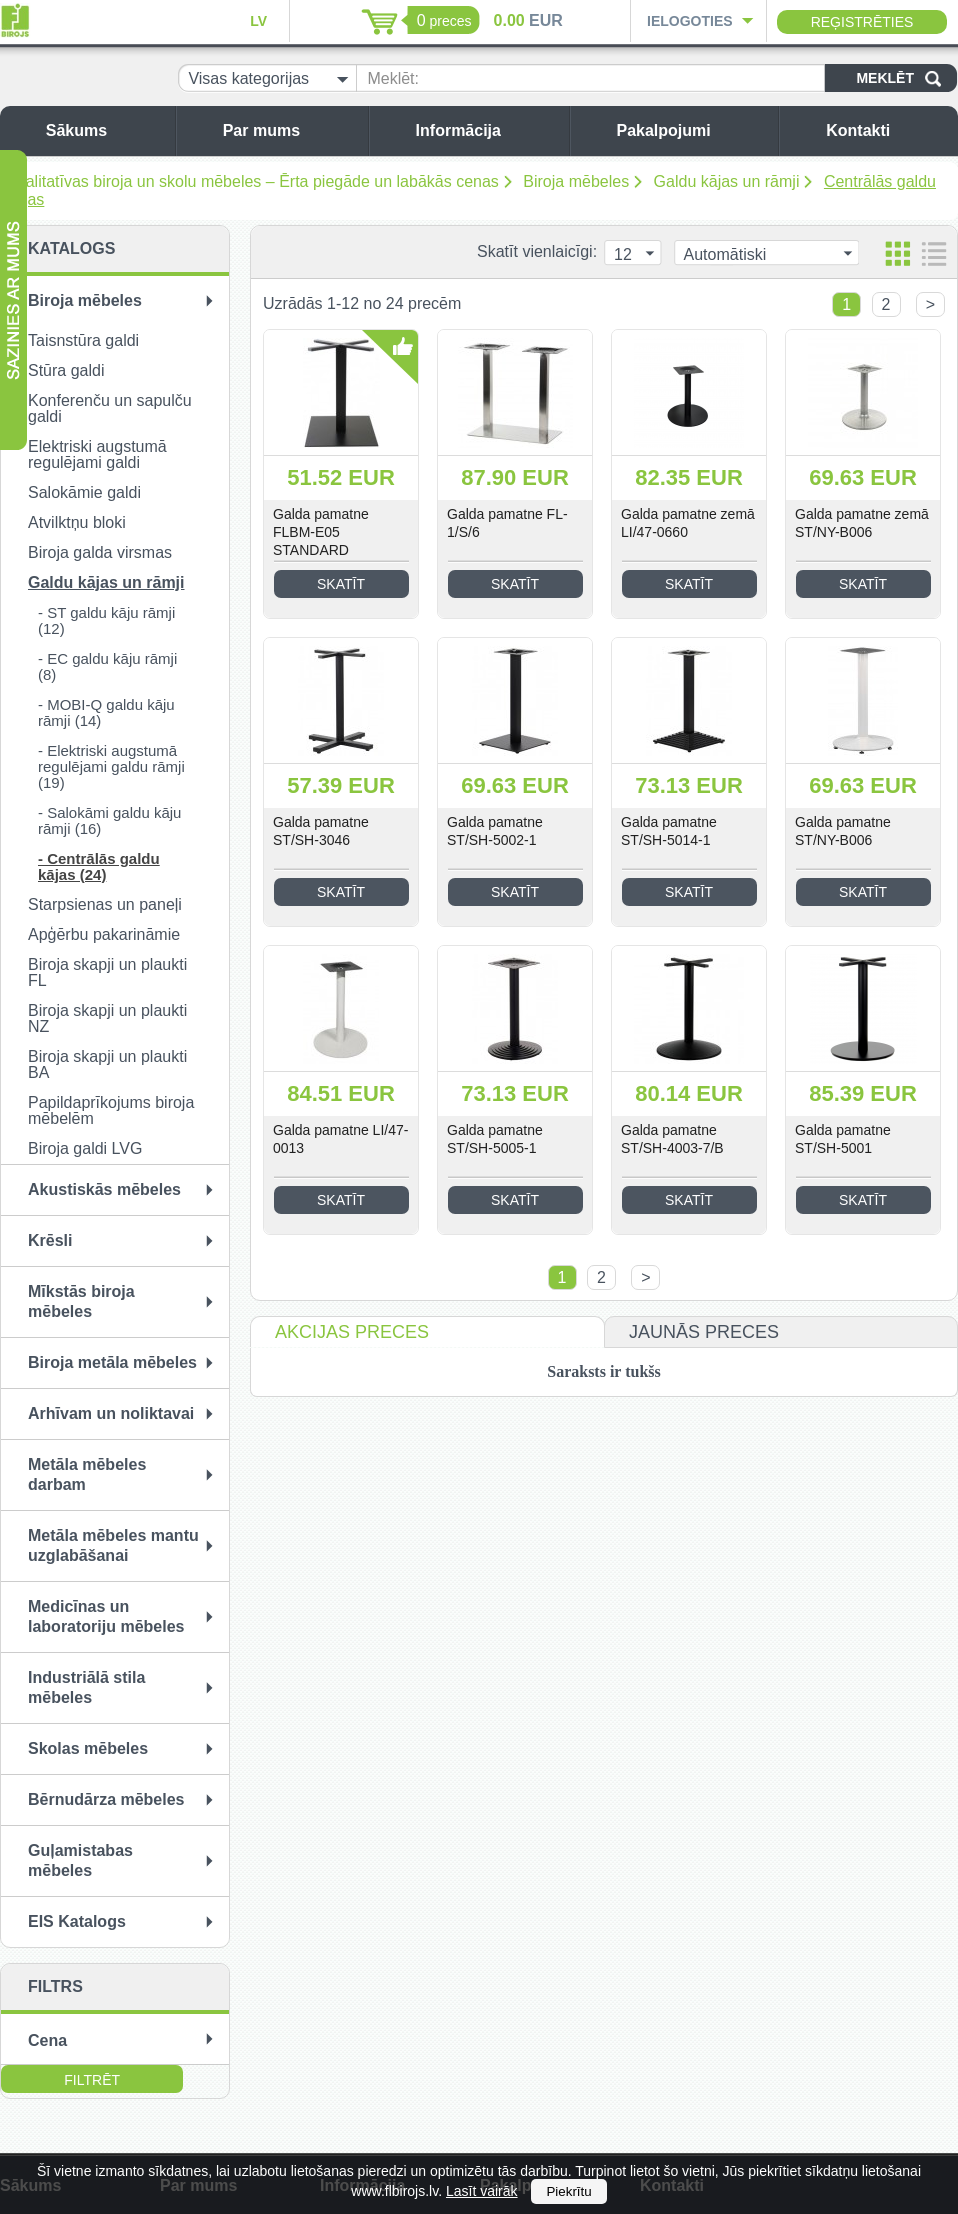 The image size is (958, 2214). I want to click on Galda pamatne ST/NY-B006, so click(843, 831).